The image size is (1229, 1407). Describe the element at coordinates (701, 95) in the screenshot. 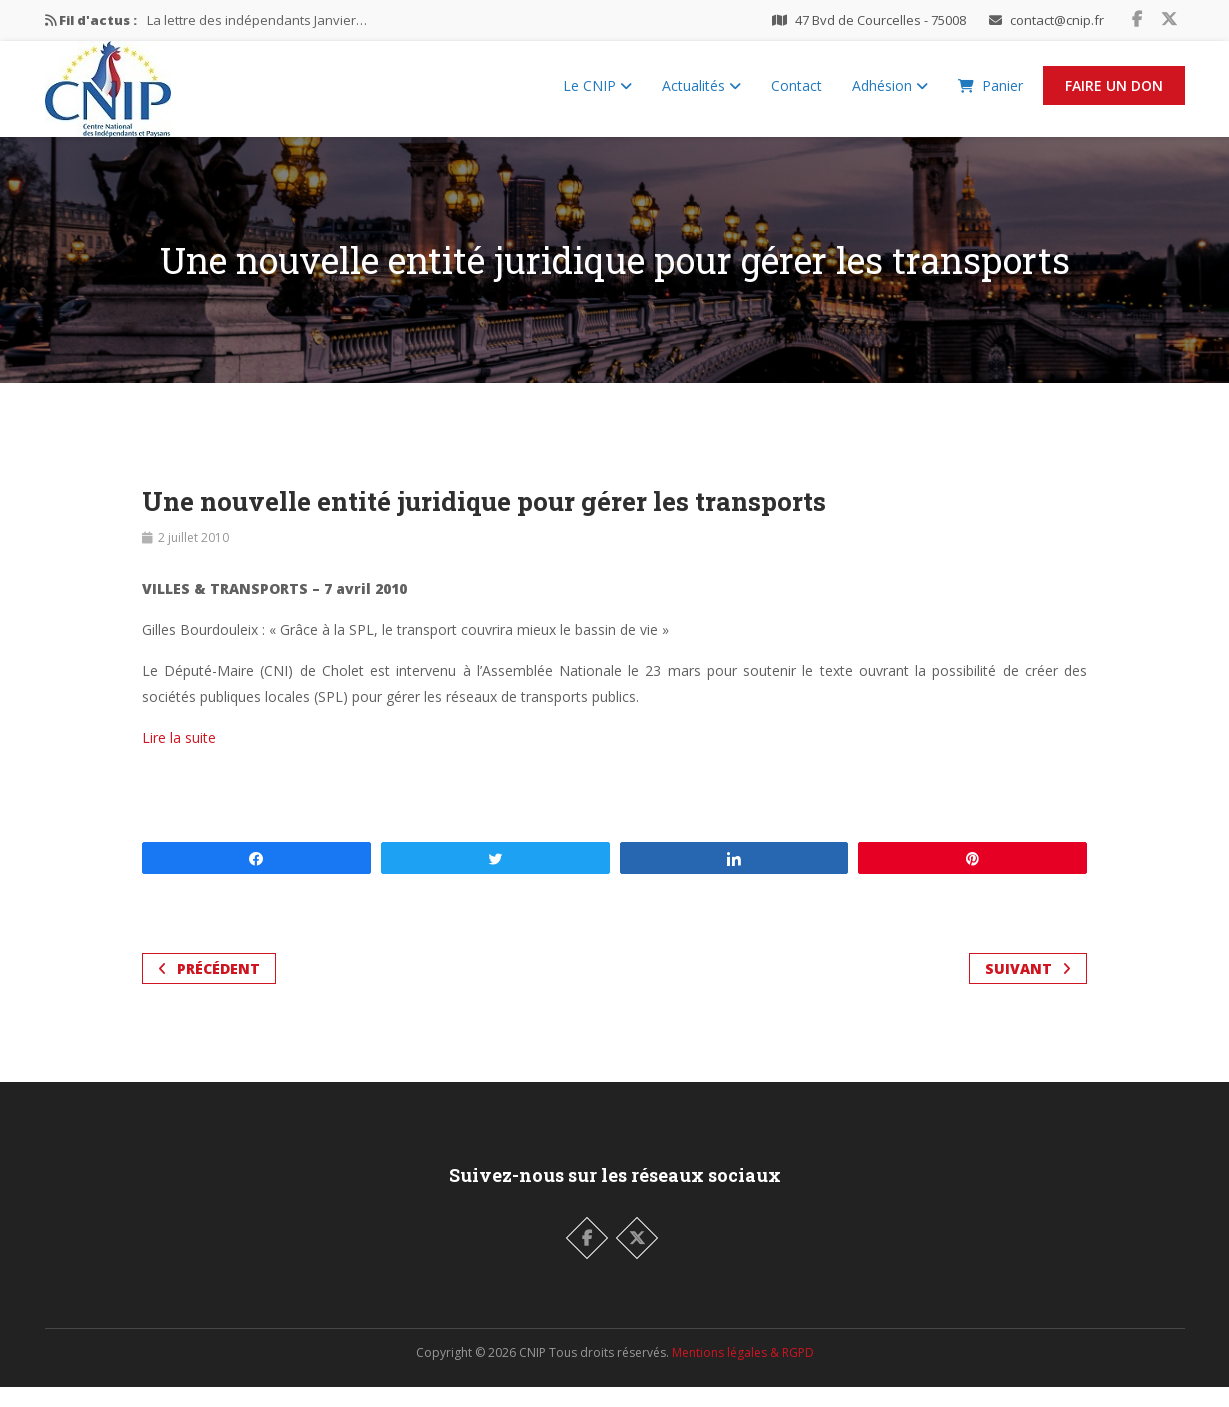

I see `Actualités` at that location.